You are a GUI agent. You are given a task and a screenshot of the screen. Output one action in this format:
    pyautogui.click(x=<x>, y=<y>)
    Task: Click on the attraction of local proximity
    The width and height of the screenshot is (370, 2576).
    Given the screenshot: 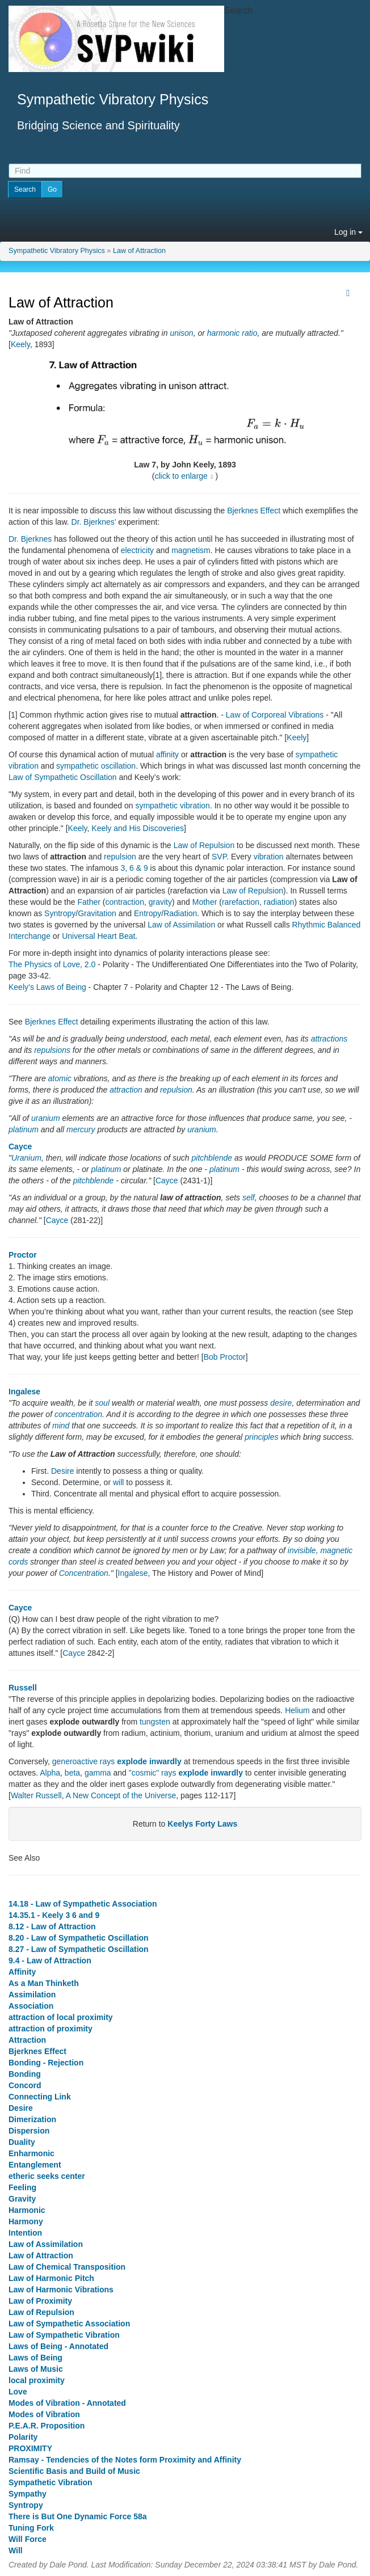 What is the action you would take?
    pyautogui.click(x=61, y=2017)
    